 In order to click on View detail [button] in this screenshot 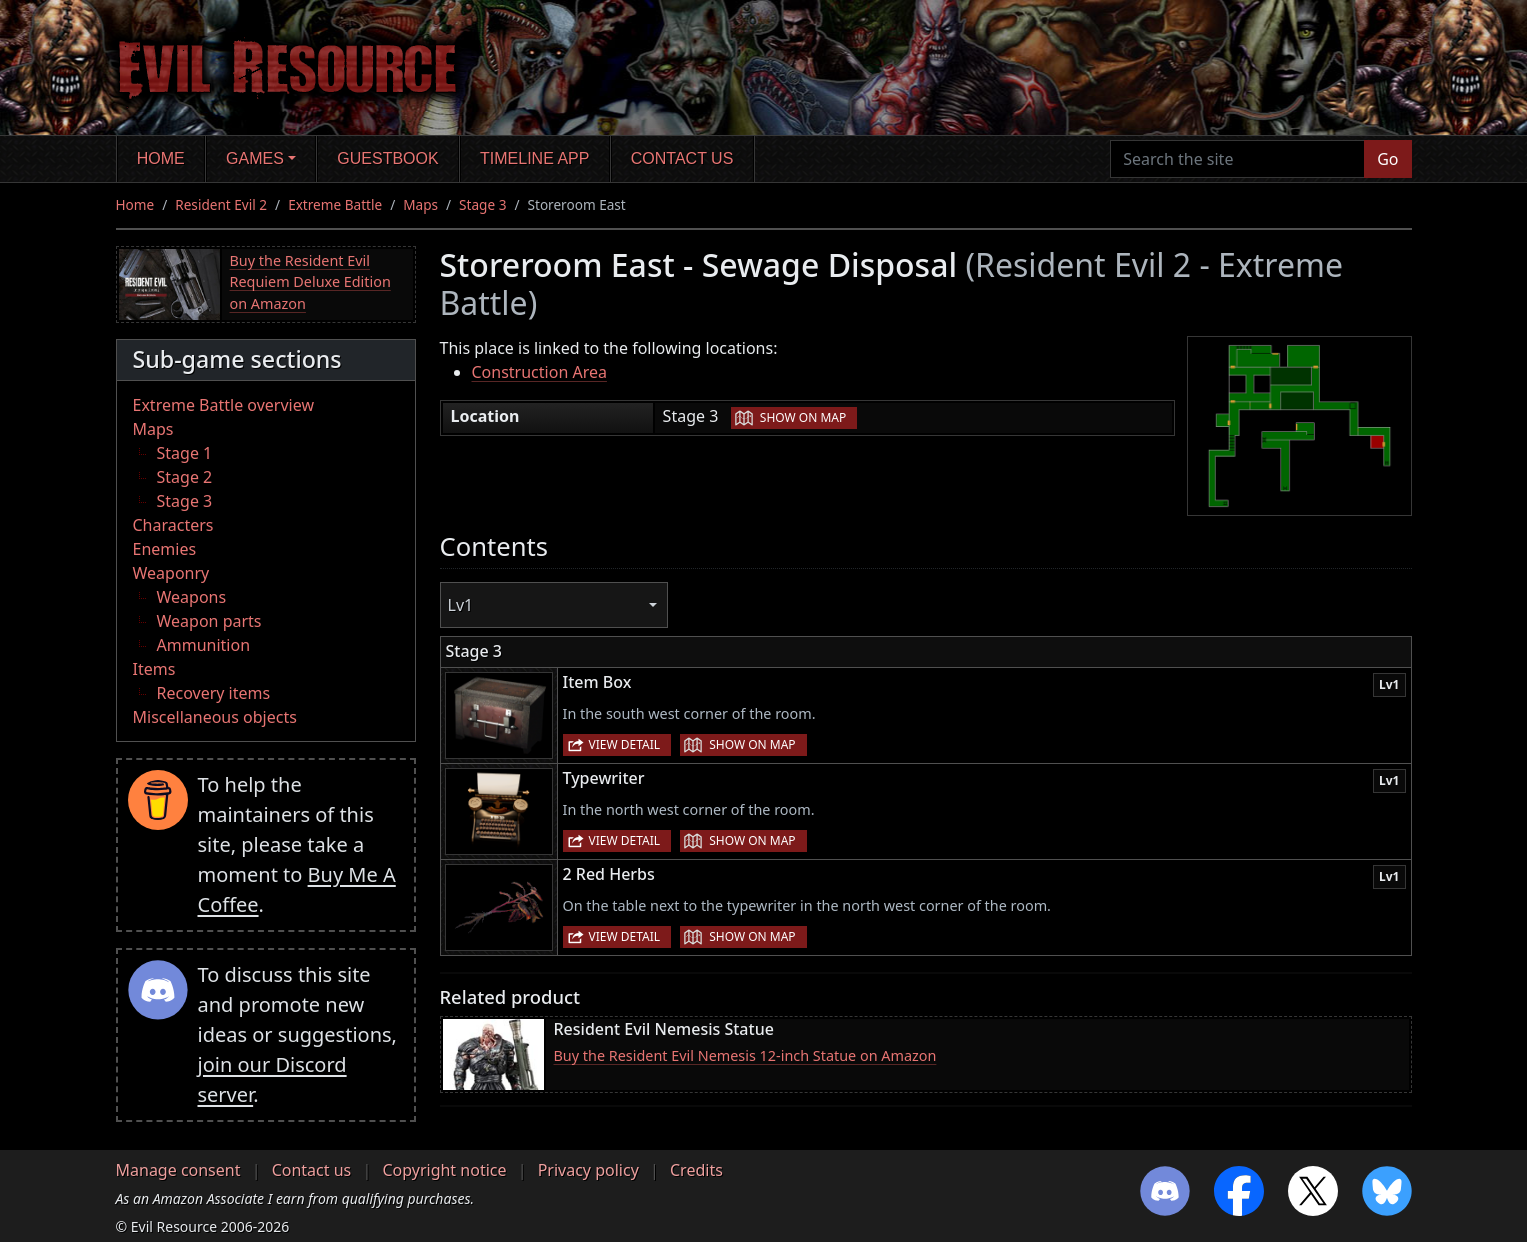, I will do `click(625, 744)`.